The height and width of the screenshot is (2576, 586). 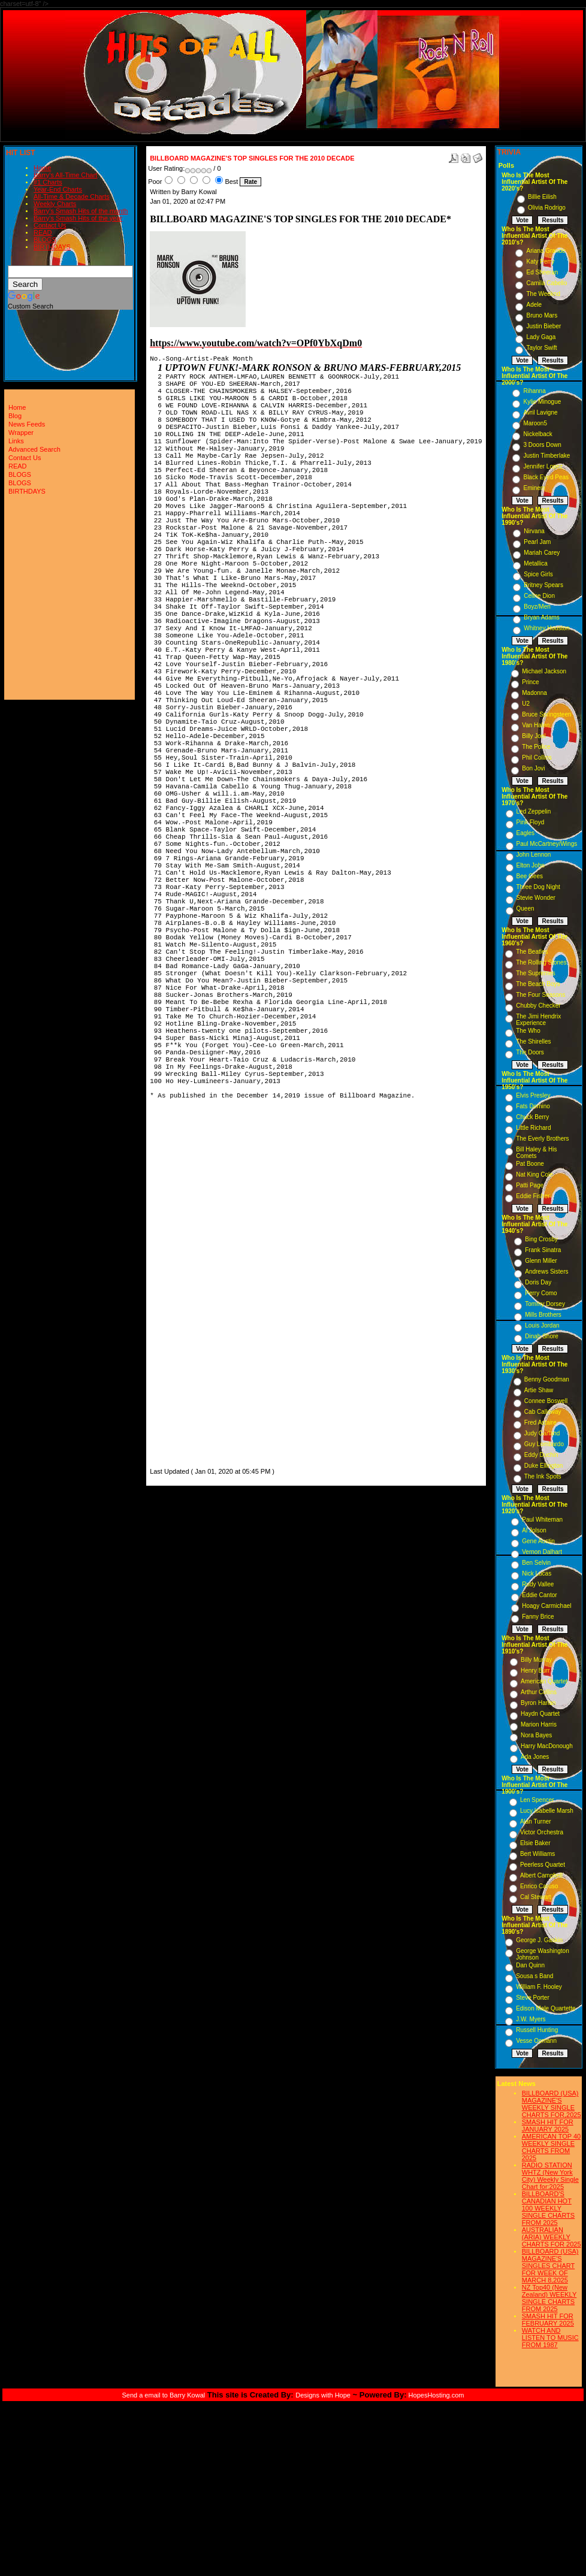 I want to click on Connee Boswell, so click(x=545, y=1401).